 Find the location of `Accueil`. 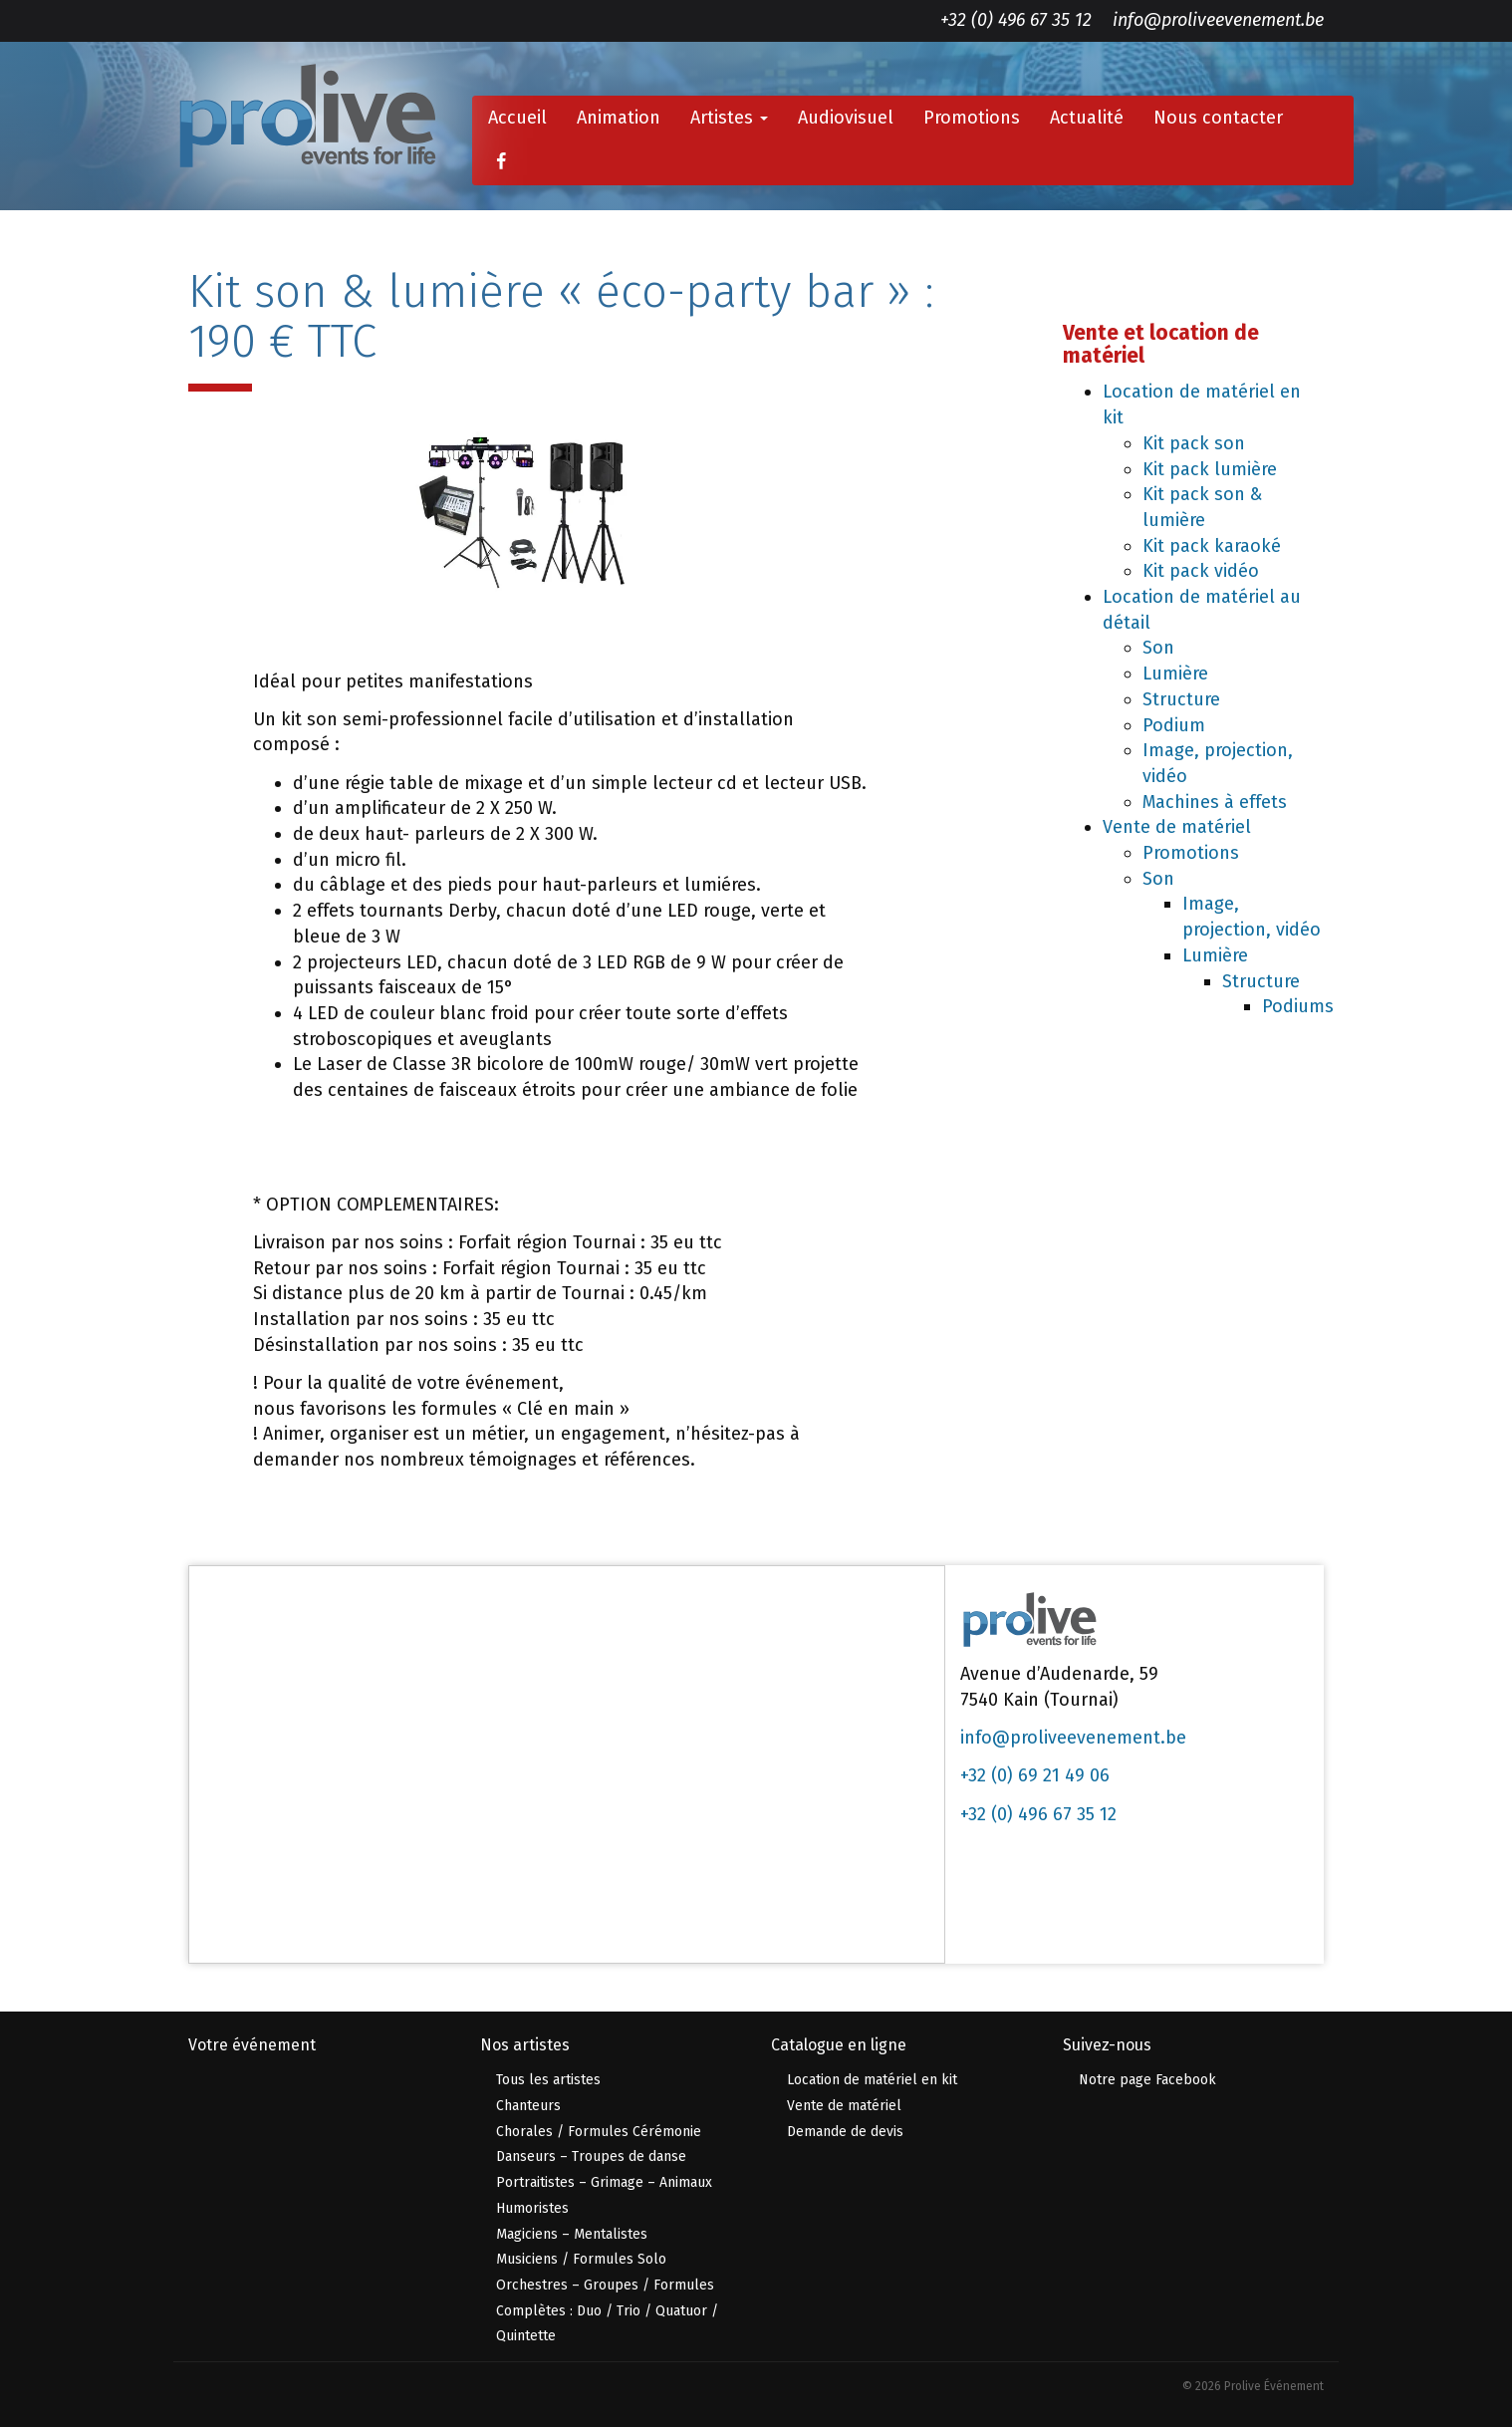

Accueil is located at coordinates (517, 118).